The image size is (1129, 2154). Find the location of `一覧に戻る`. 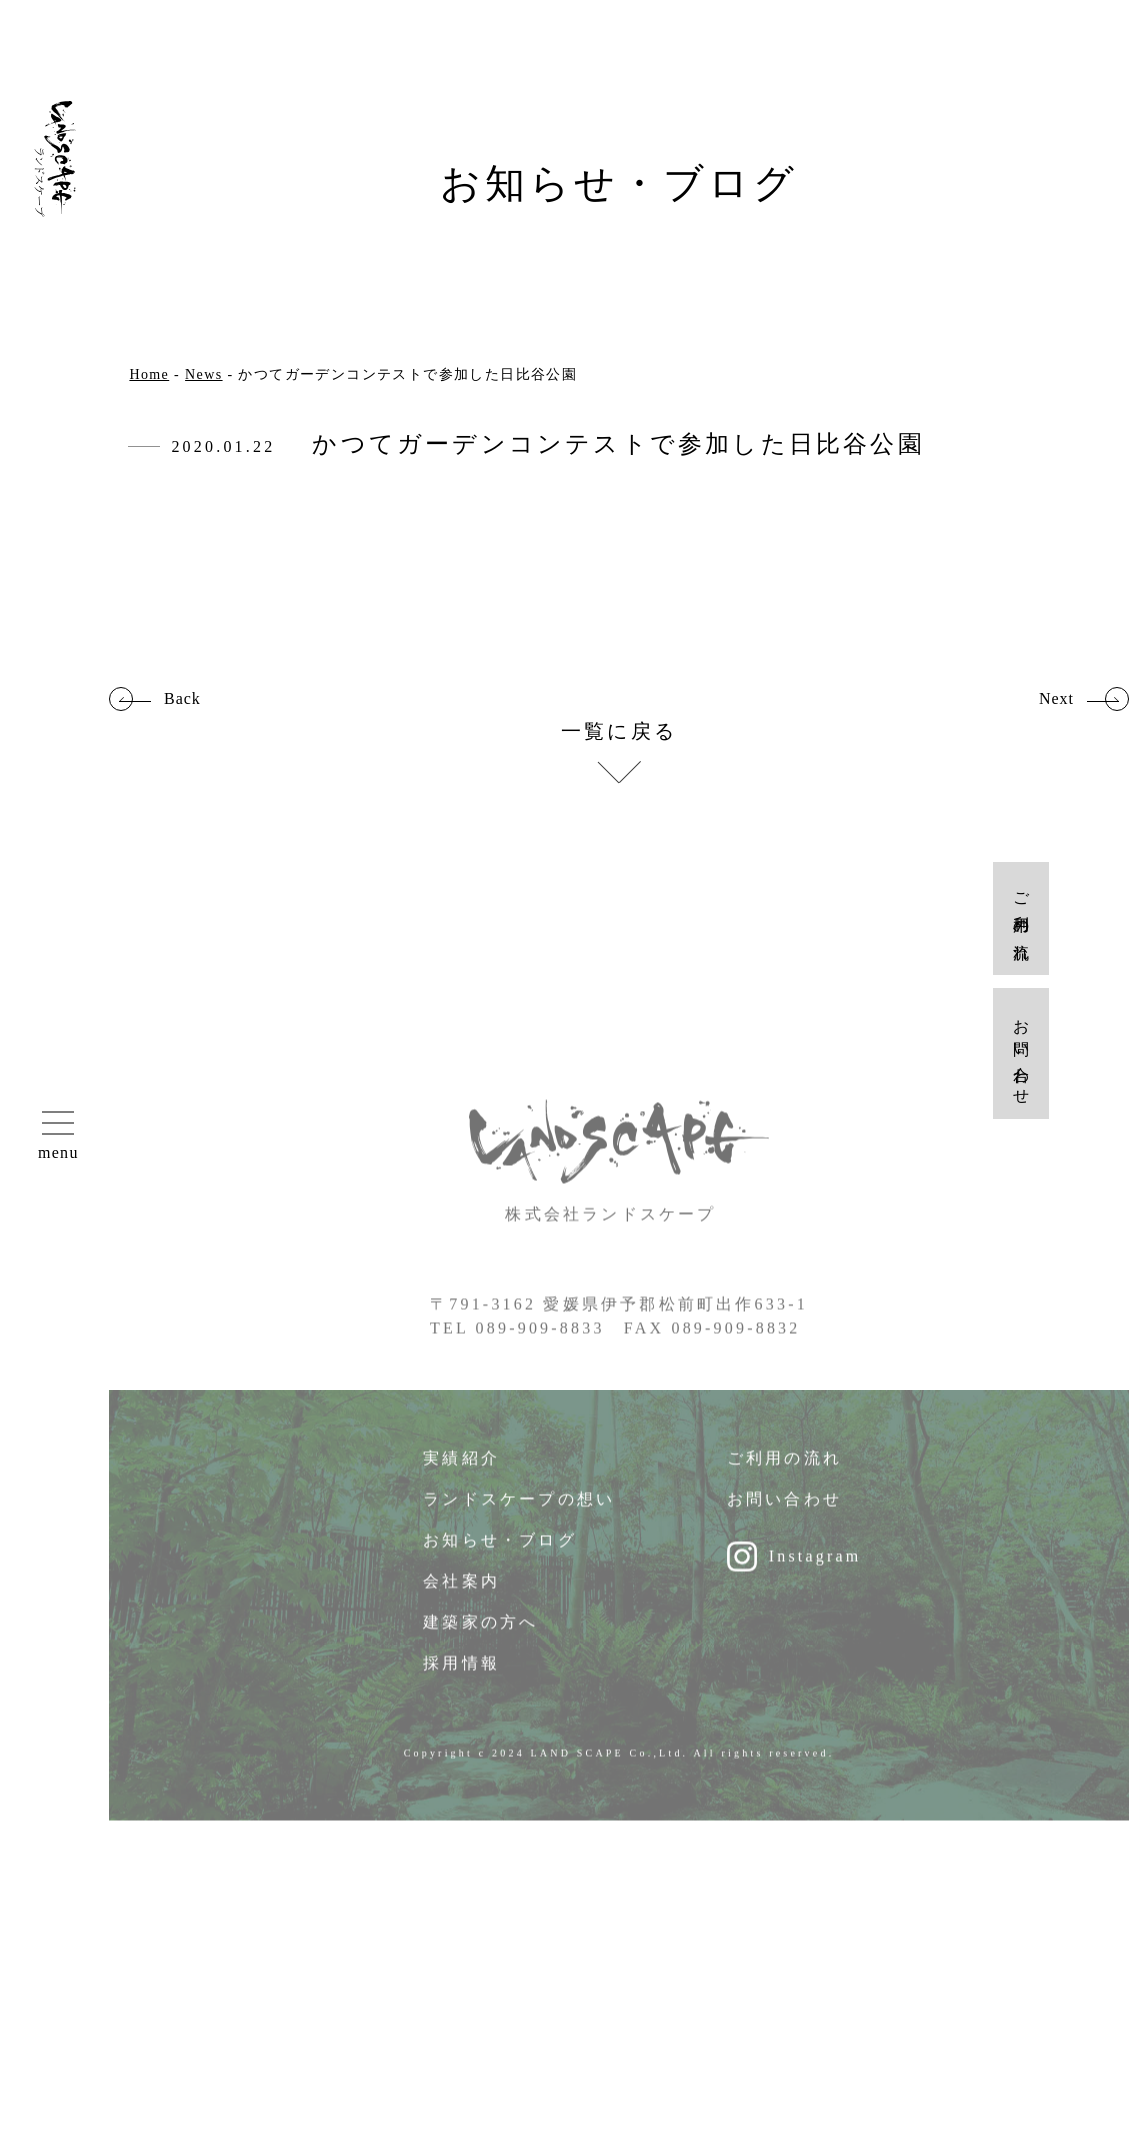

一覧に戻る is located at coordinates (619, 731).